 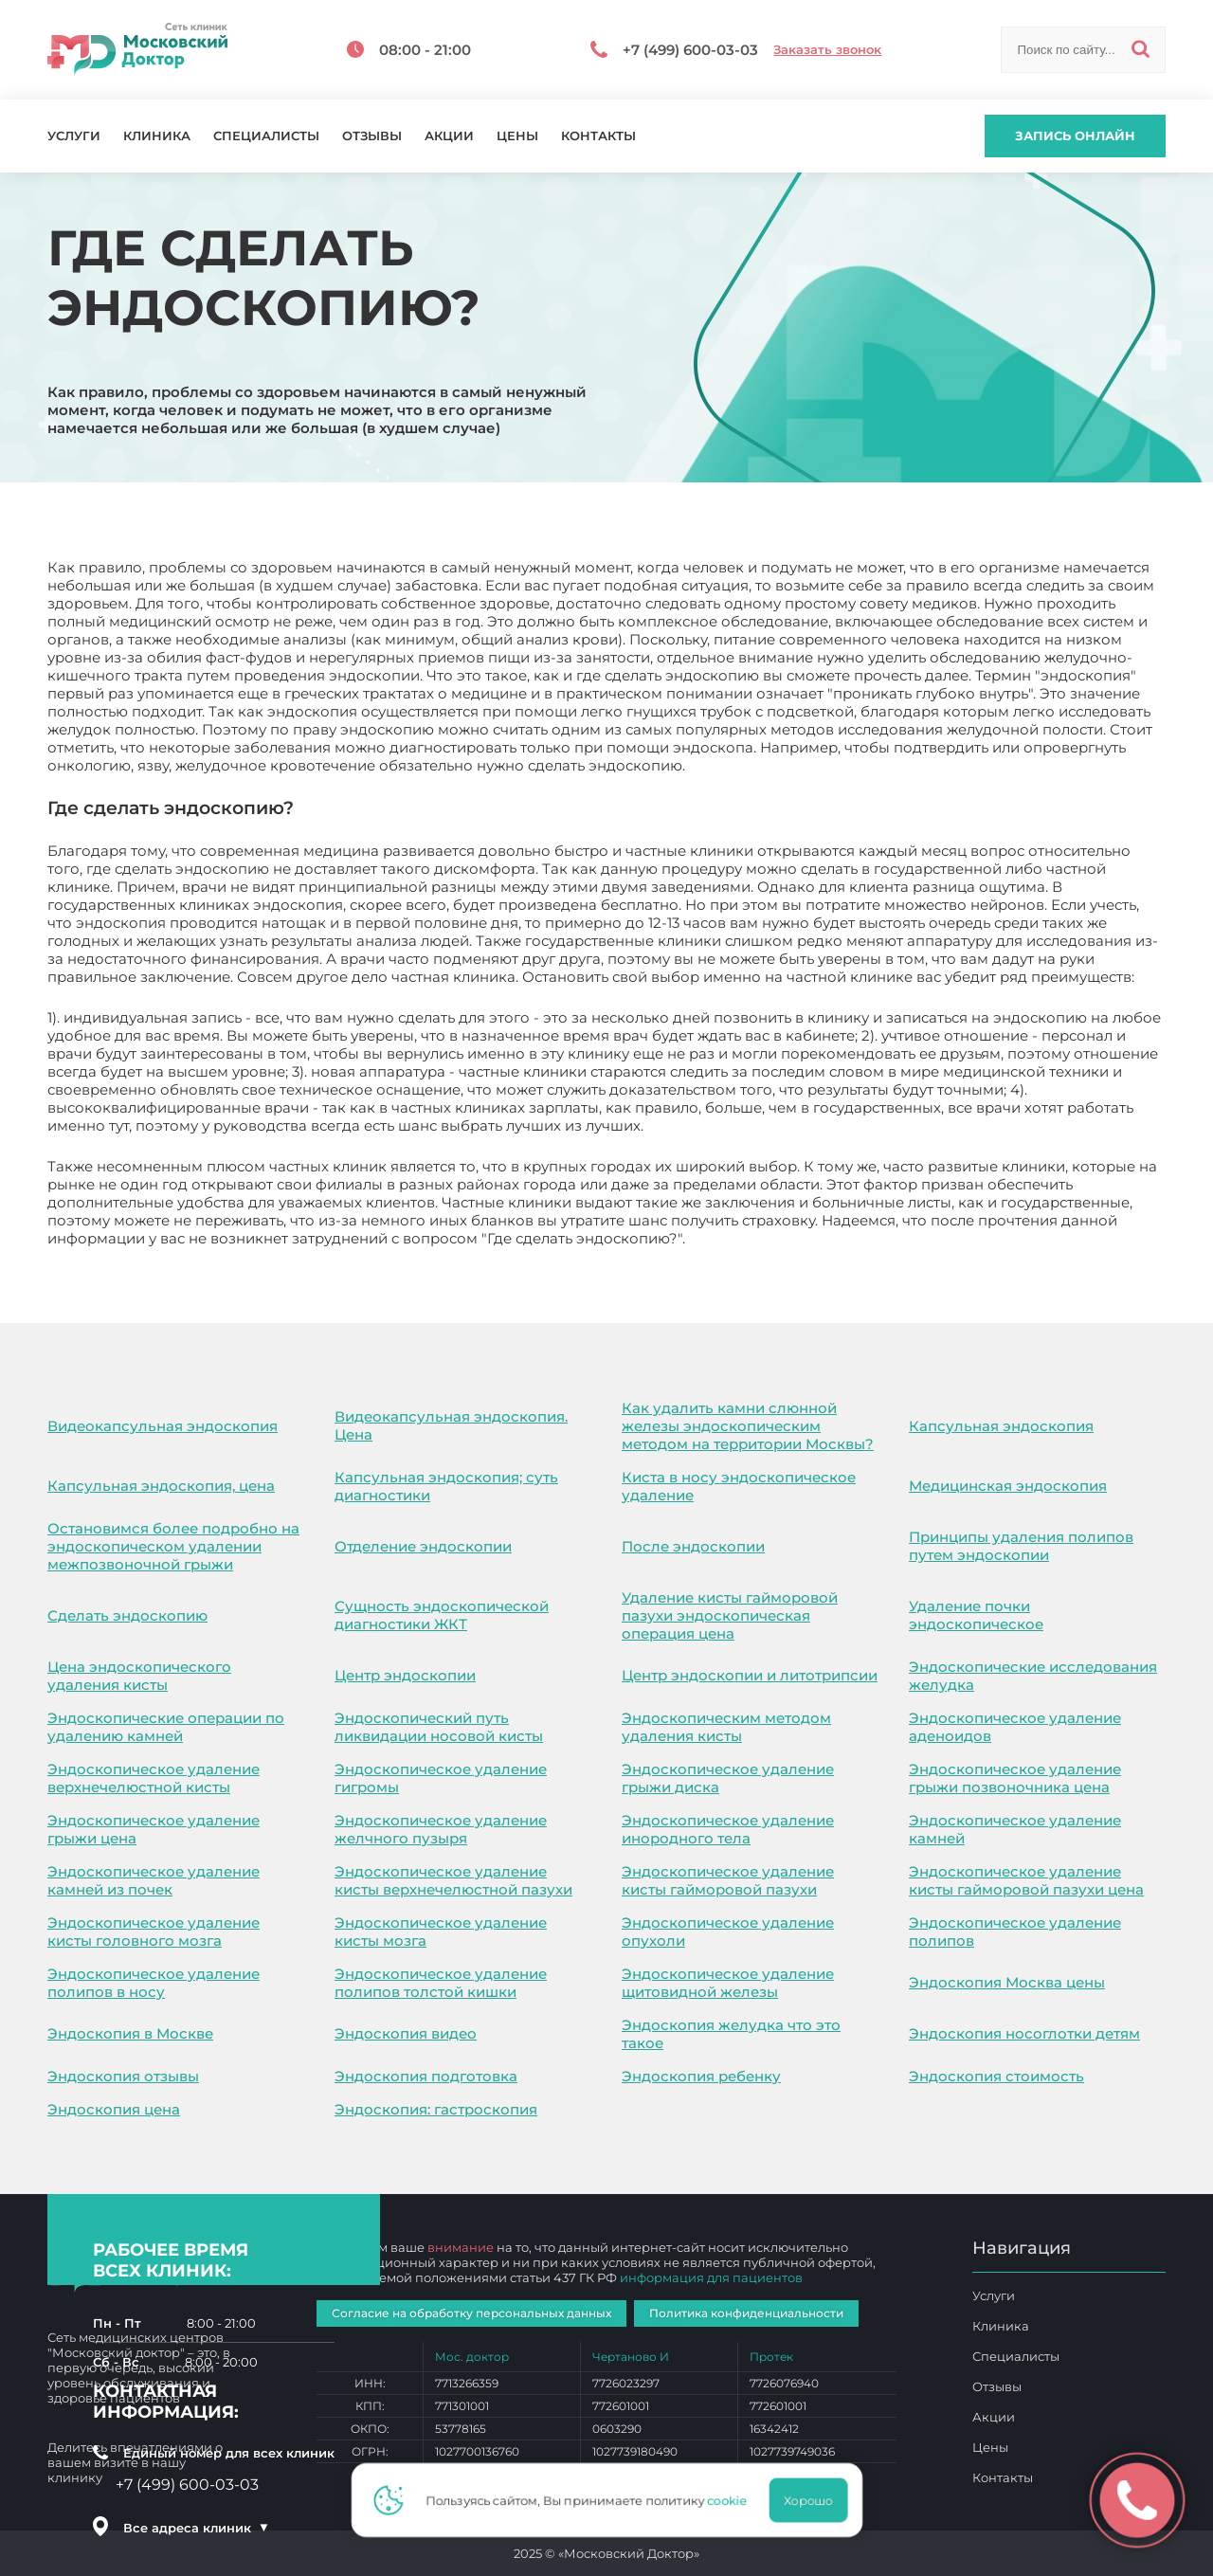 What do you see at coordinates (439, 1727) in the screenshot?
I see `Эндоскопический путь ликвидации носовой кисты` at bounding box center [439, 1727].